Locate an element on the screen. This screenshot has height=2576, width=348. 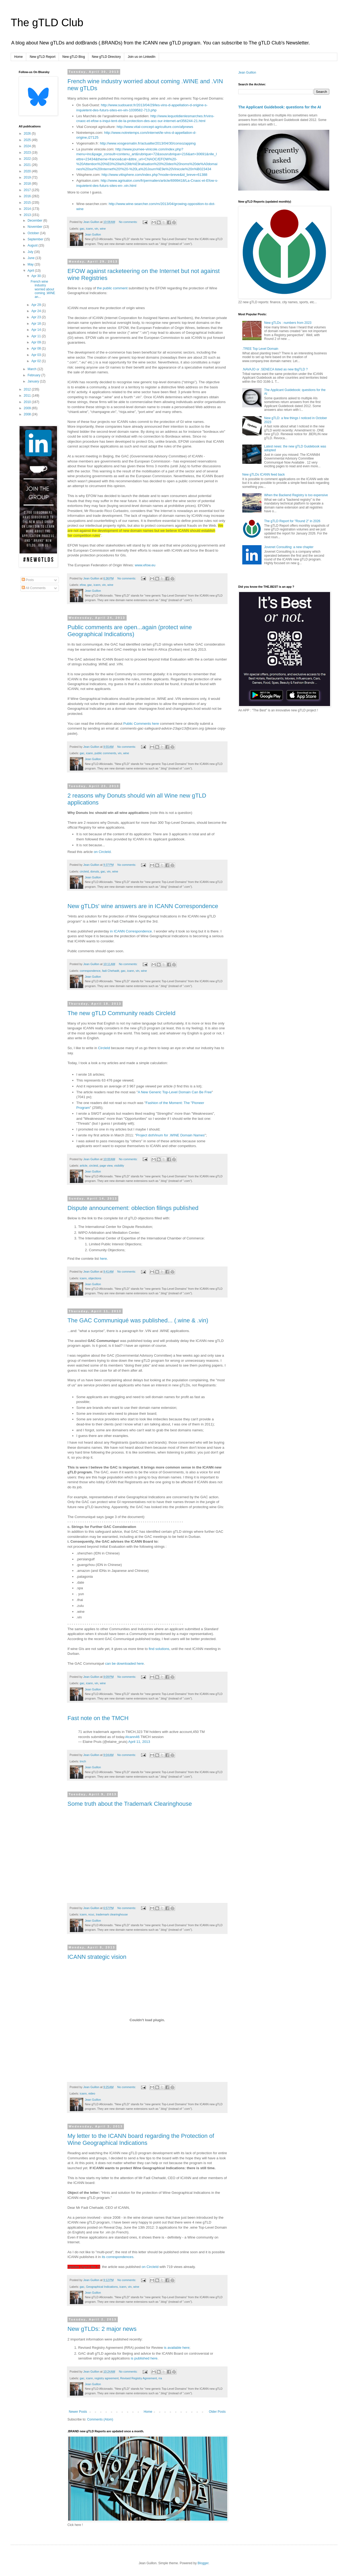
The GAC Communiqué was published... (.wine & .vin) is located at coordinates (137, 1320).